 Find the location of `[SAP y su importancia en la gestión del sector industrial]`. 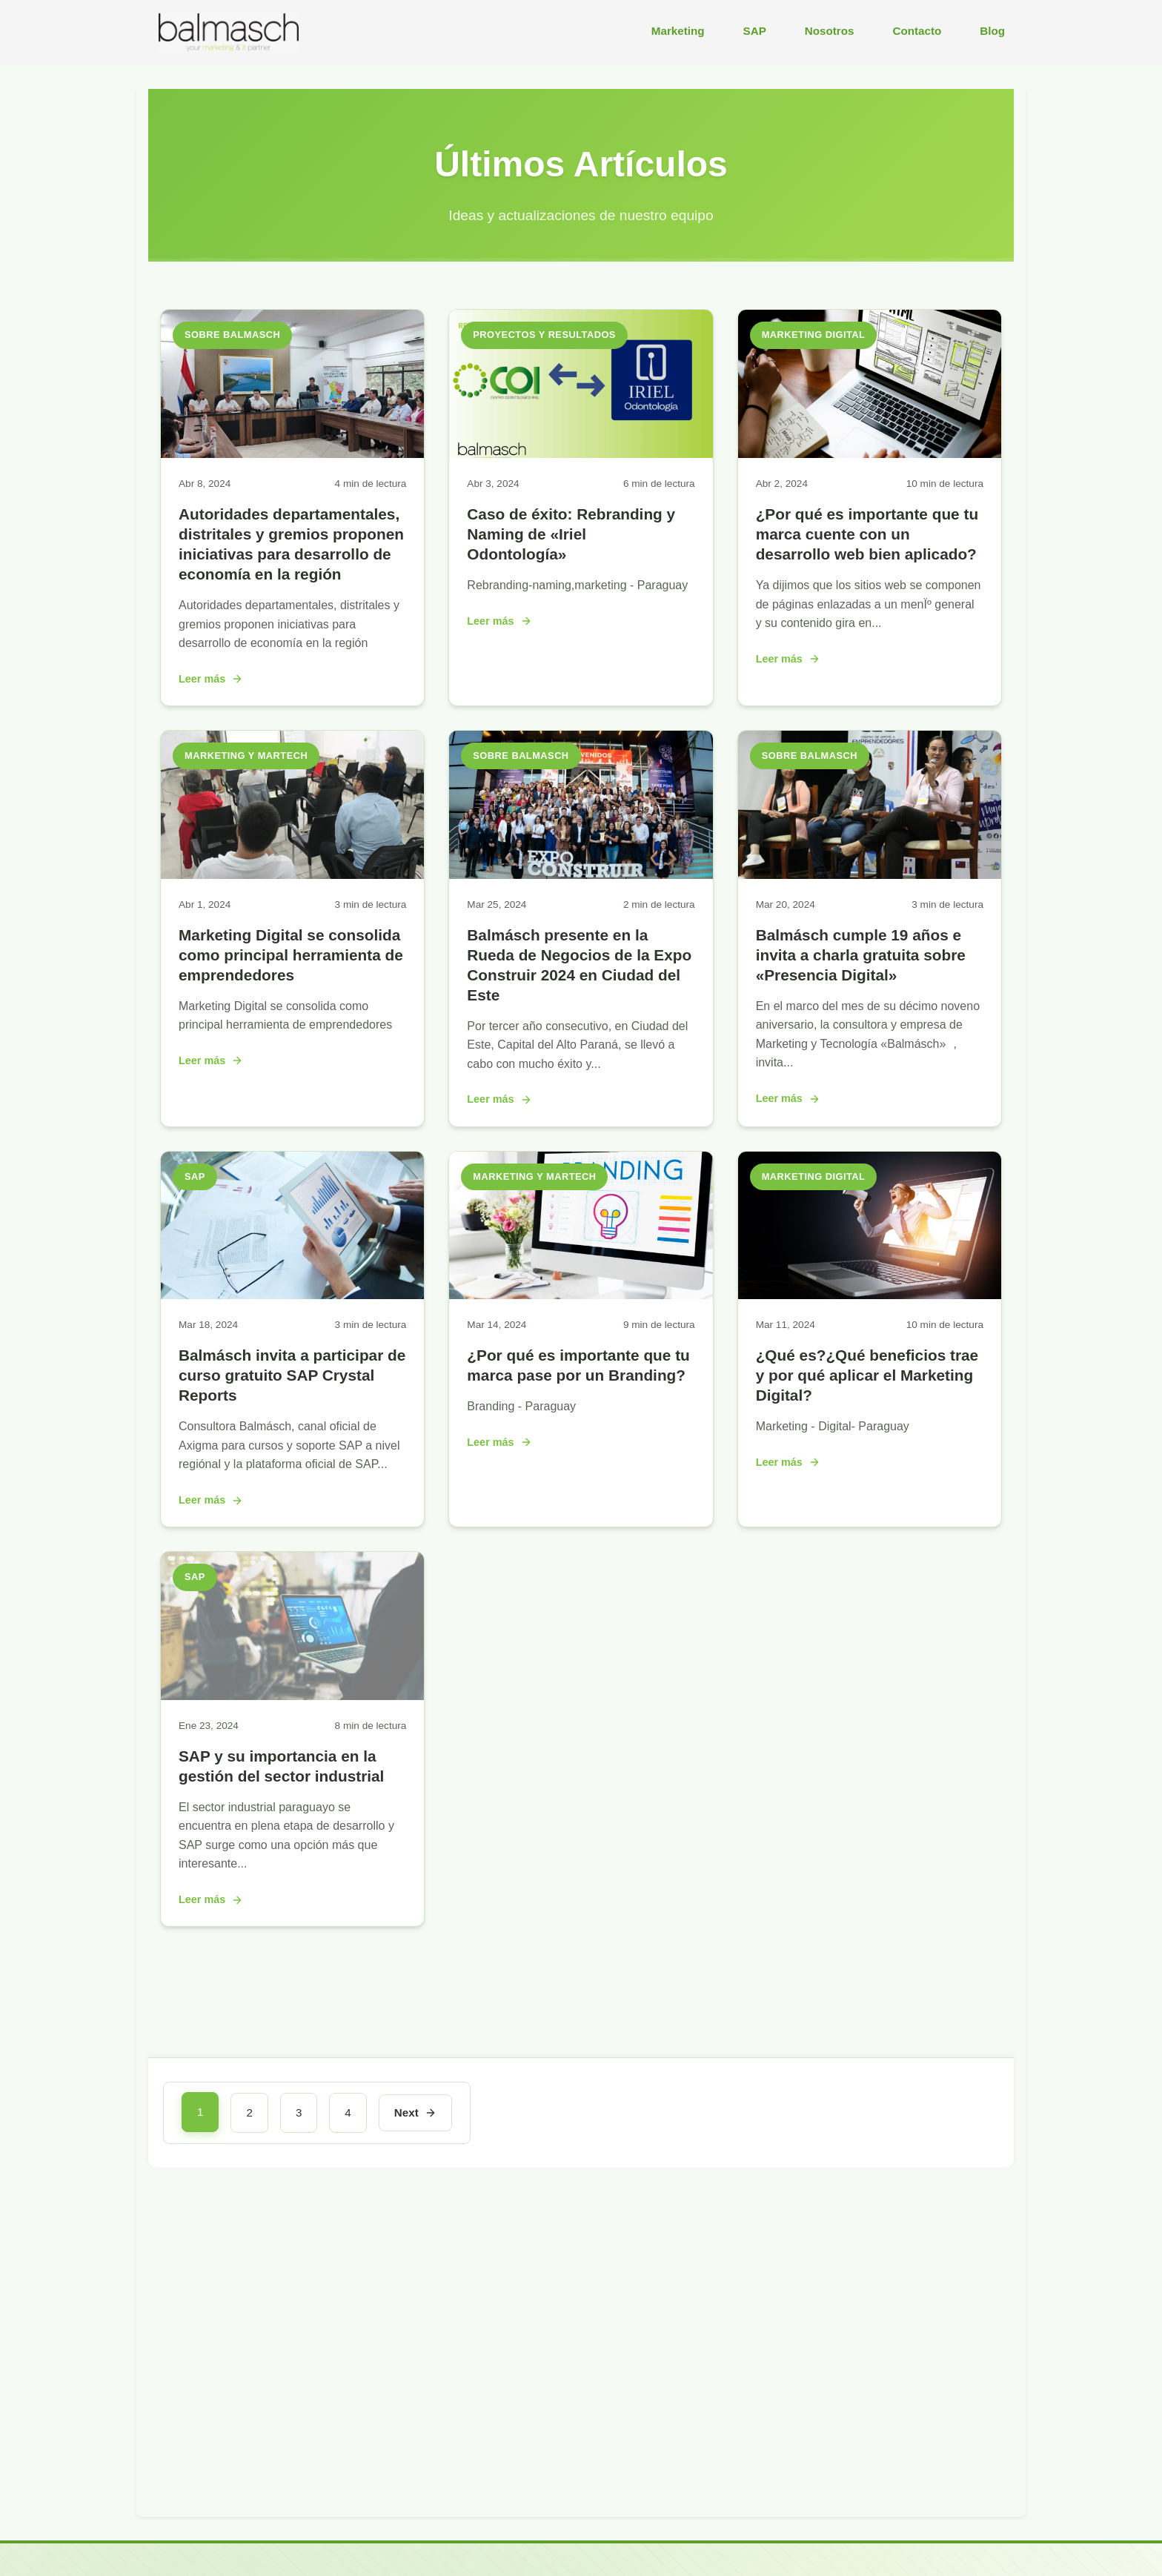

[SAP y su importancia en la gestión del sector industrial] is located at coordinates (292, 1696).